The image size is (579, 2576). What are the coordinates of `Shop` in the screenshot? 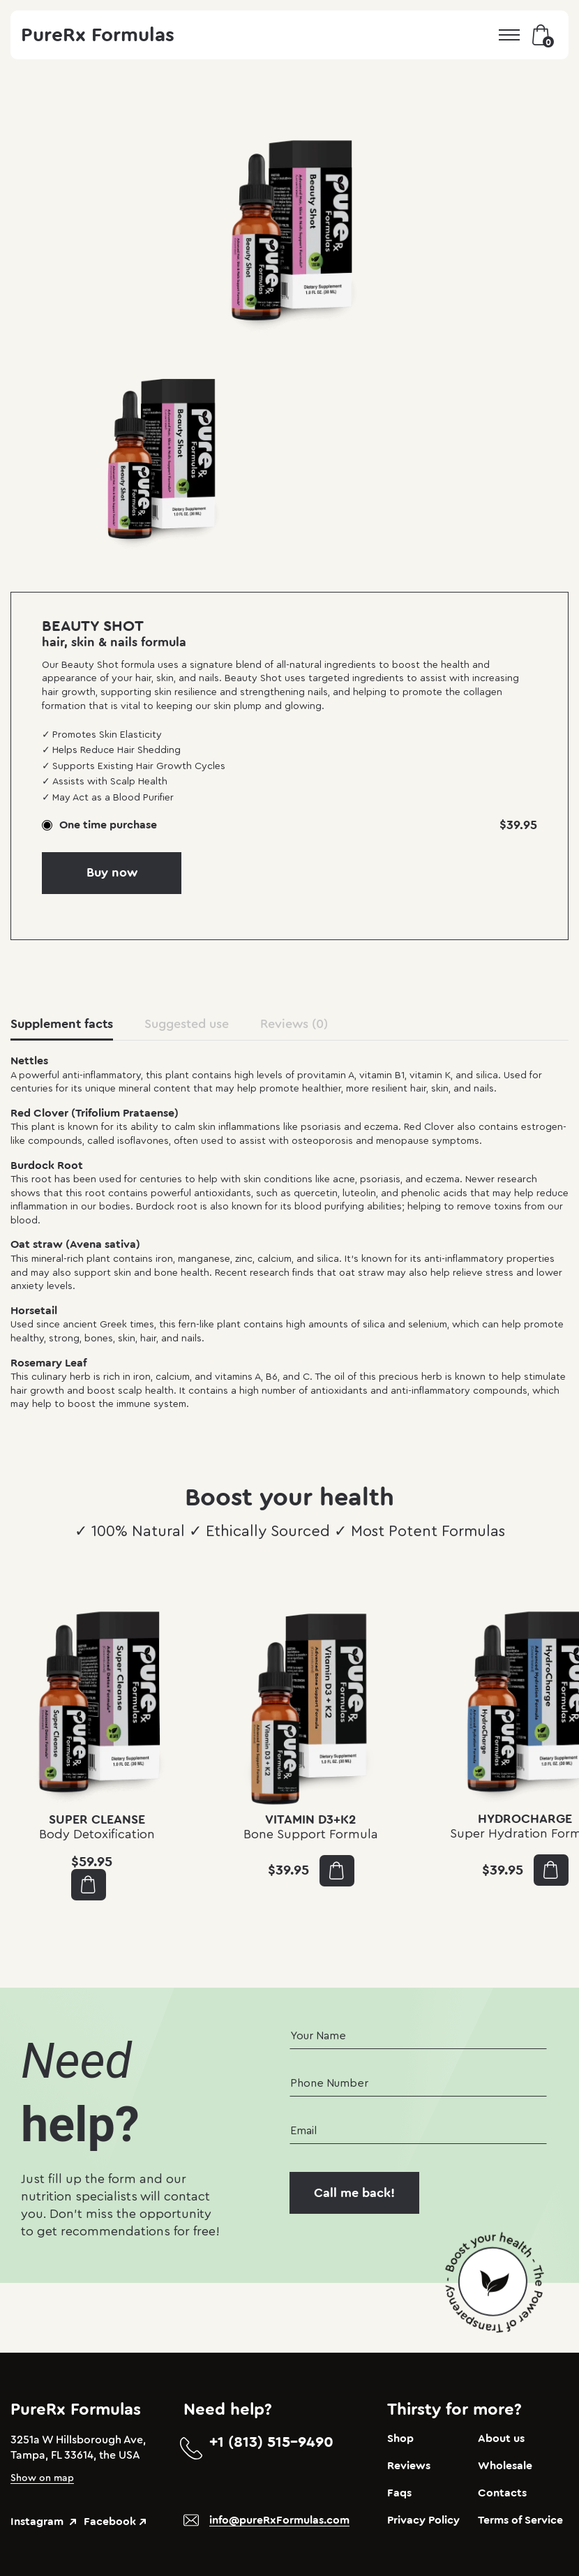 It's located at (400, 2438).